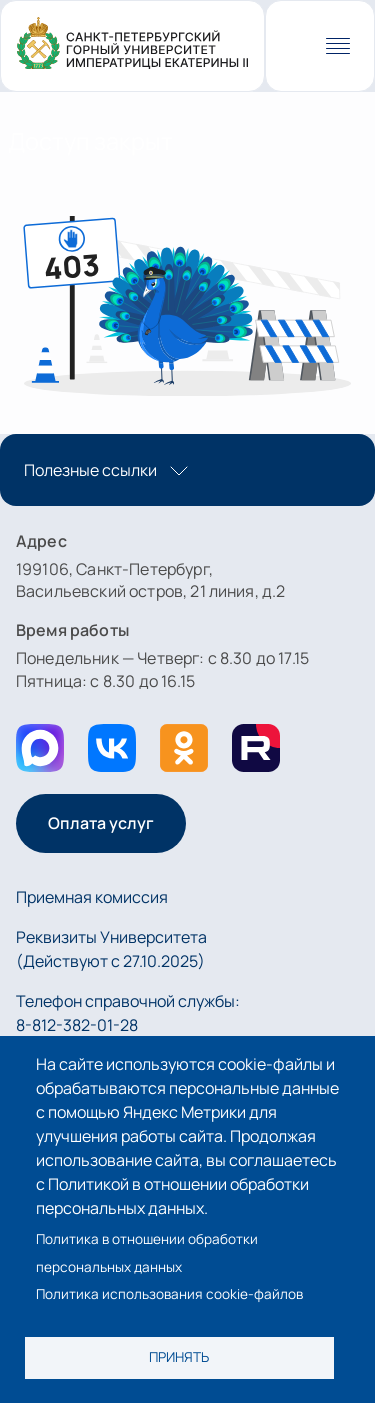  What do you see at coordinates (92, 897) in the screenshot?
I see `Приемная комиссия` at bounding box center [92, 897].